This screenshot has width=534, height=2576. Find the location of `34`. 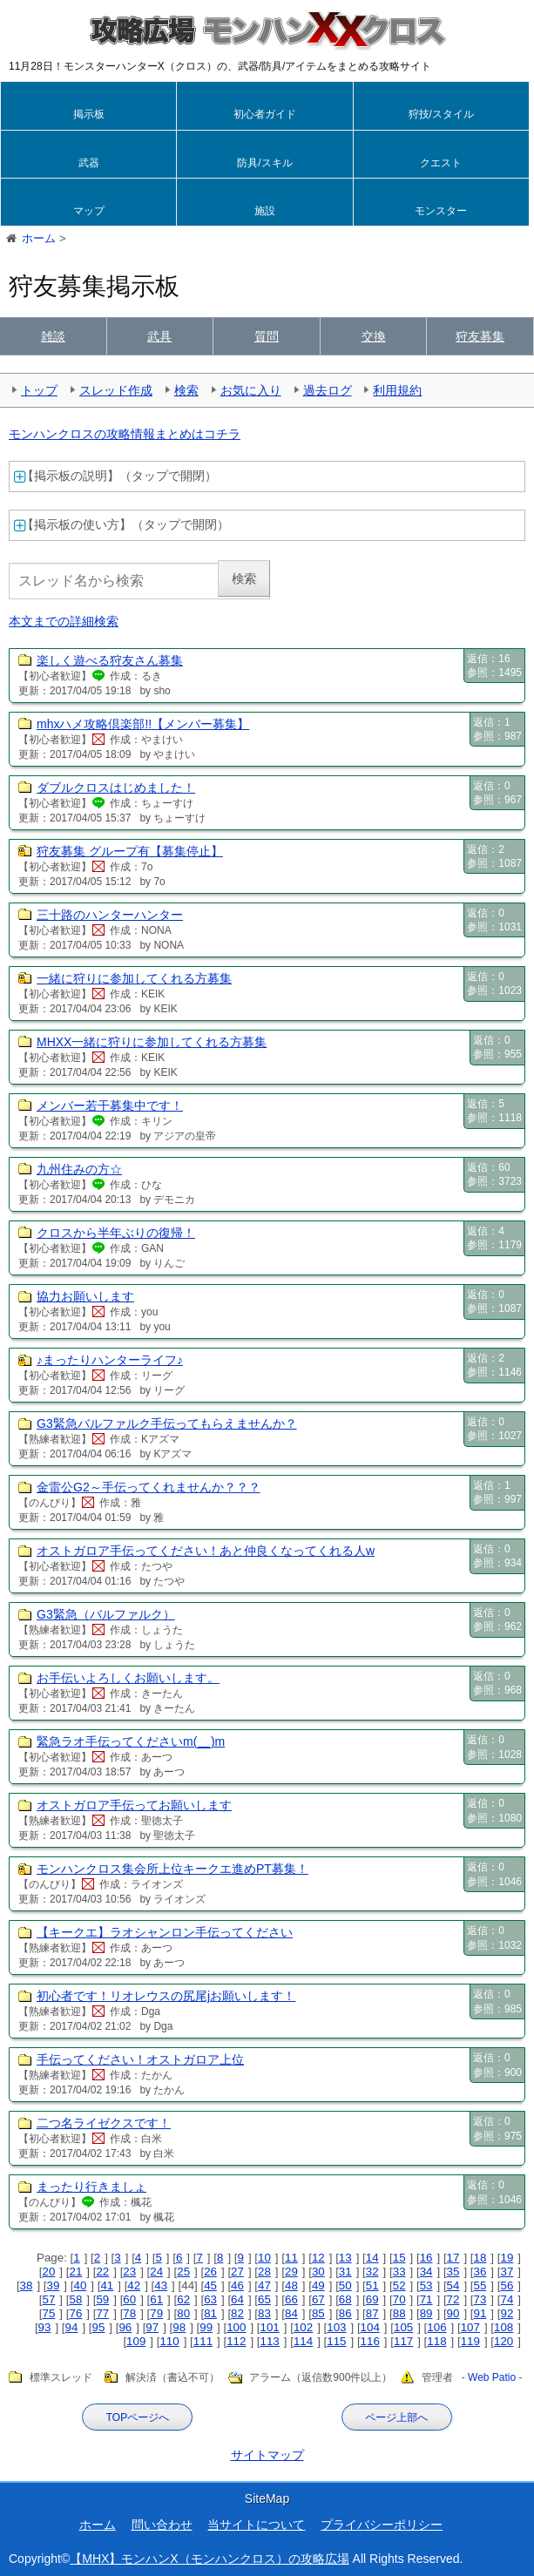

34 is located at coordinates (426, 2271).